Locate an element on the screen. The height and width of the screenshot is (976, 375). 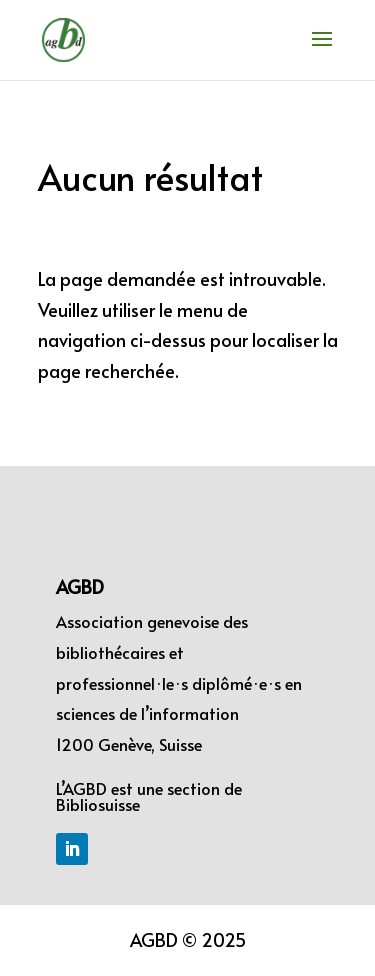
Bibliosuisse is located at coordinates (98, 804).